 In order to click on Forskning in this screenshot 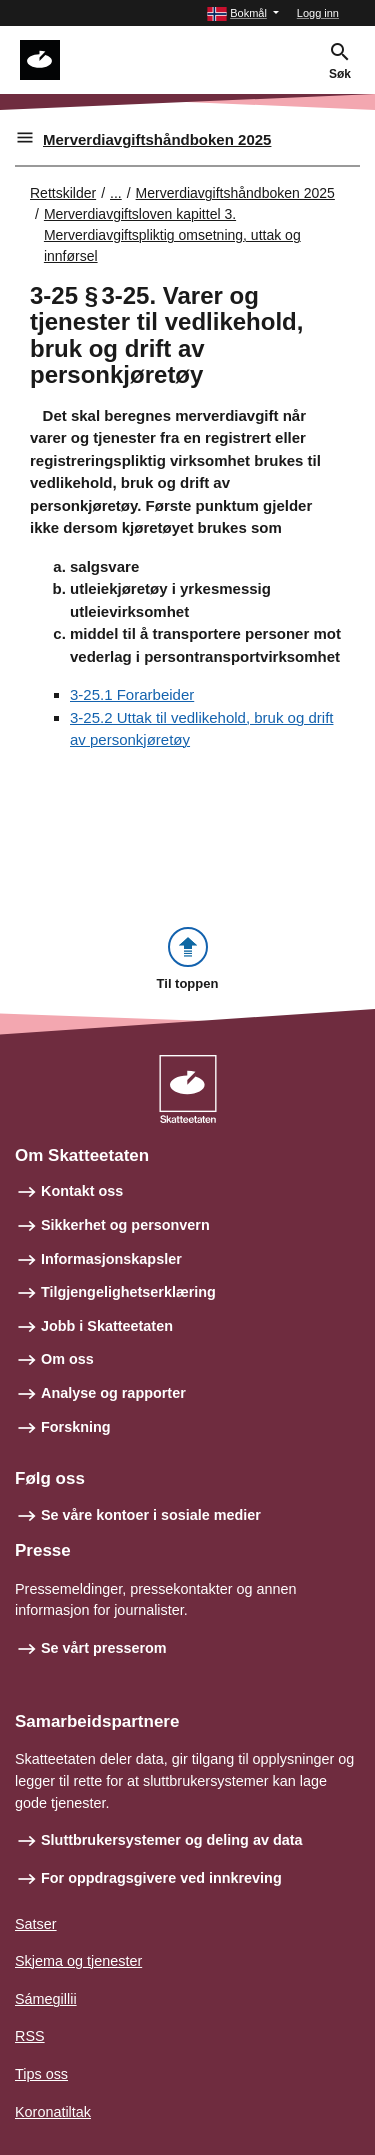, I will do `click(76, 1427)`.